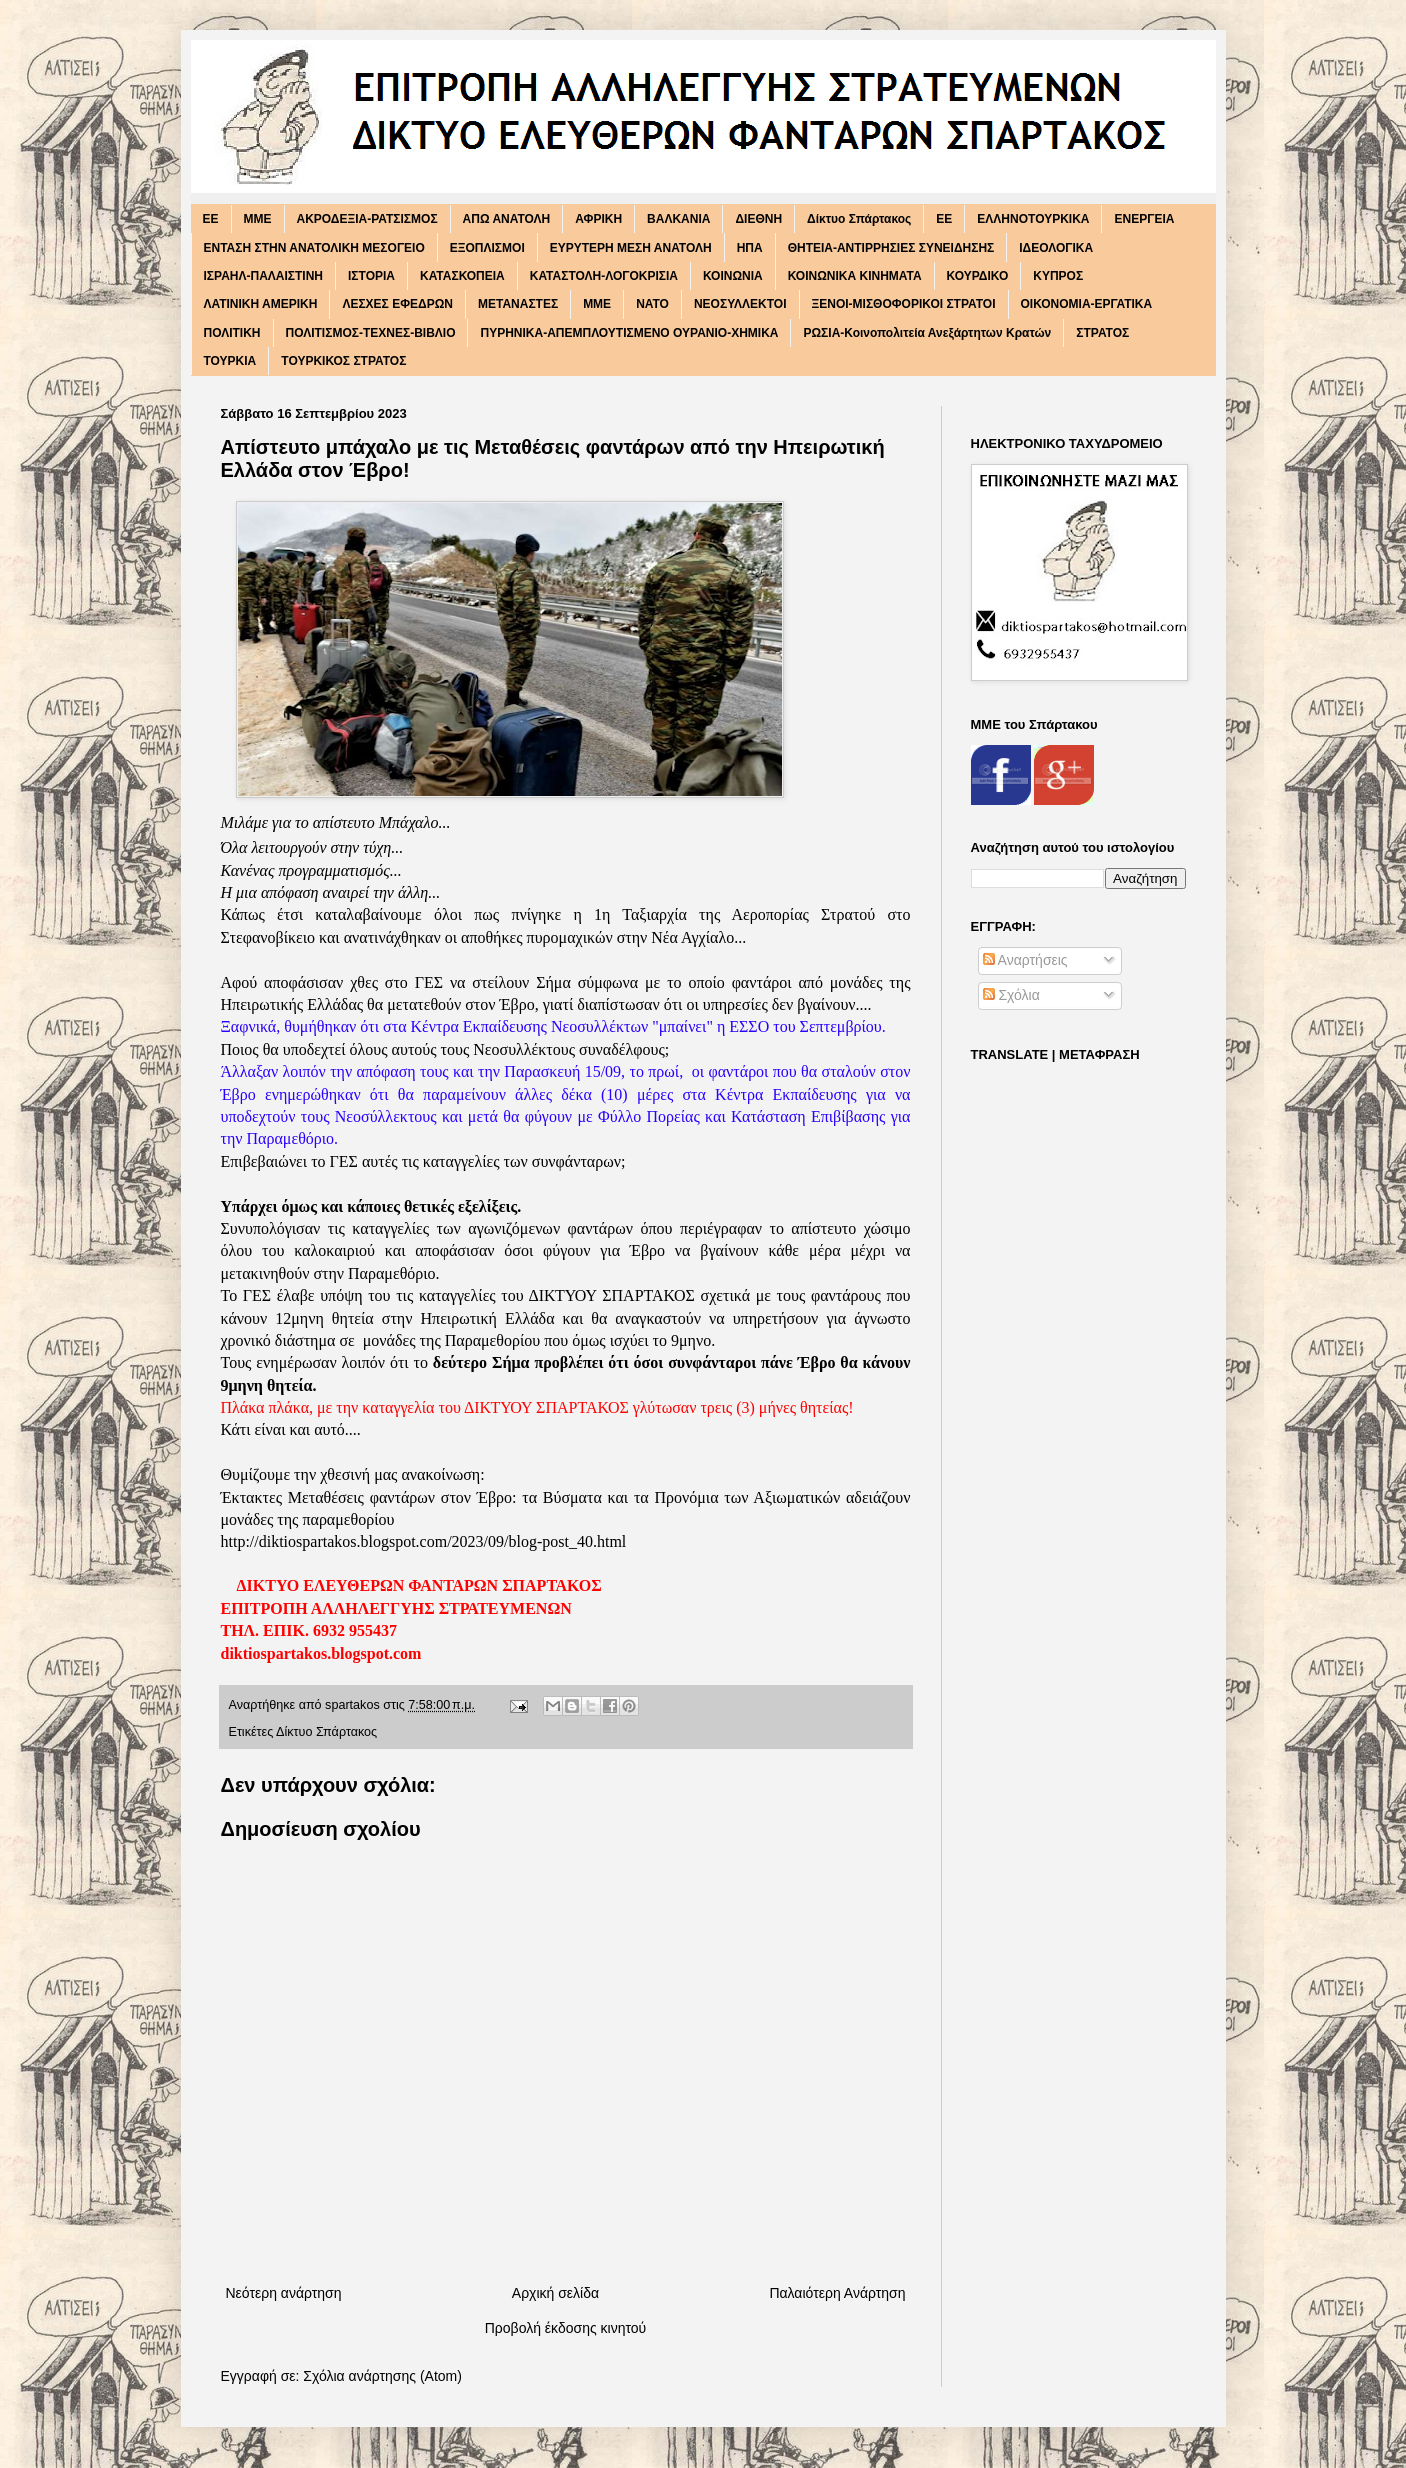  I want to click on ΑΠΩ ΑΝΑΤΟΛΗ, so click(507, 219).